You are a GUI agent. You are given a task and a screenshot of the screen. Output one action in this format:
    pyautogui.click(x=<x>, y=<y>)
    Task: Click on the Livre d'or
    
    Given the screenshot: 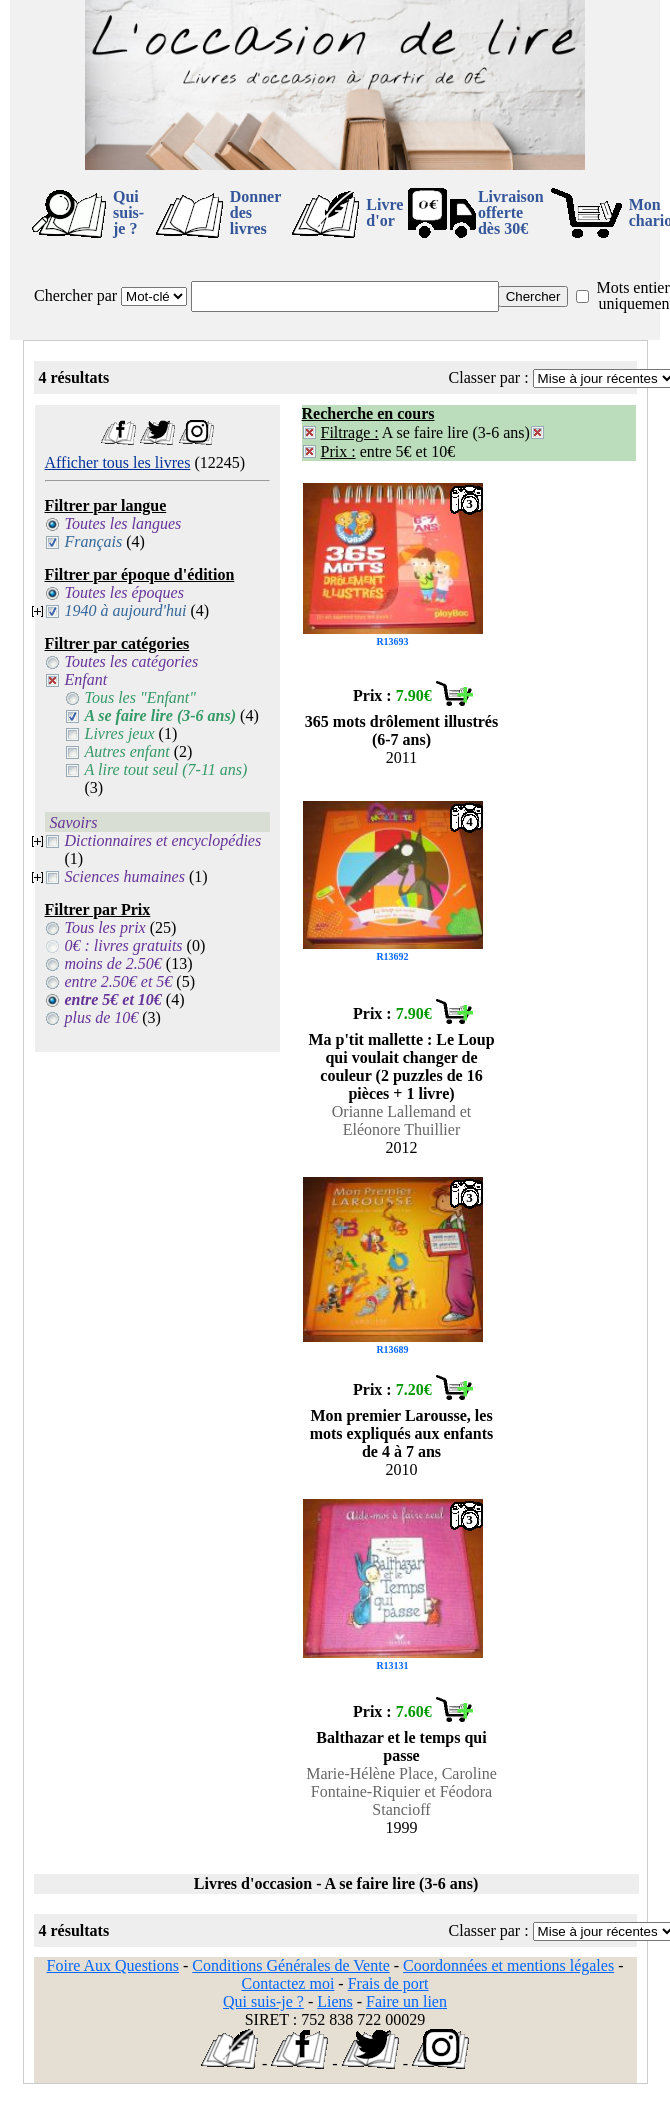 What is the action you would take?
    pyautogui.click(x=384, y=212)
    